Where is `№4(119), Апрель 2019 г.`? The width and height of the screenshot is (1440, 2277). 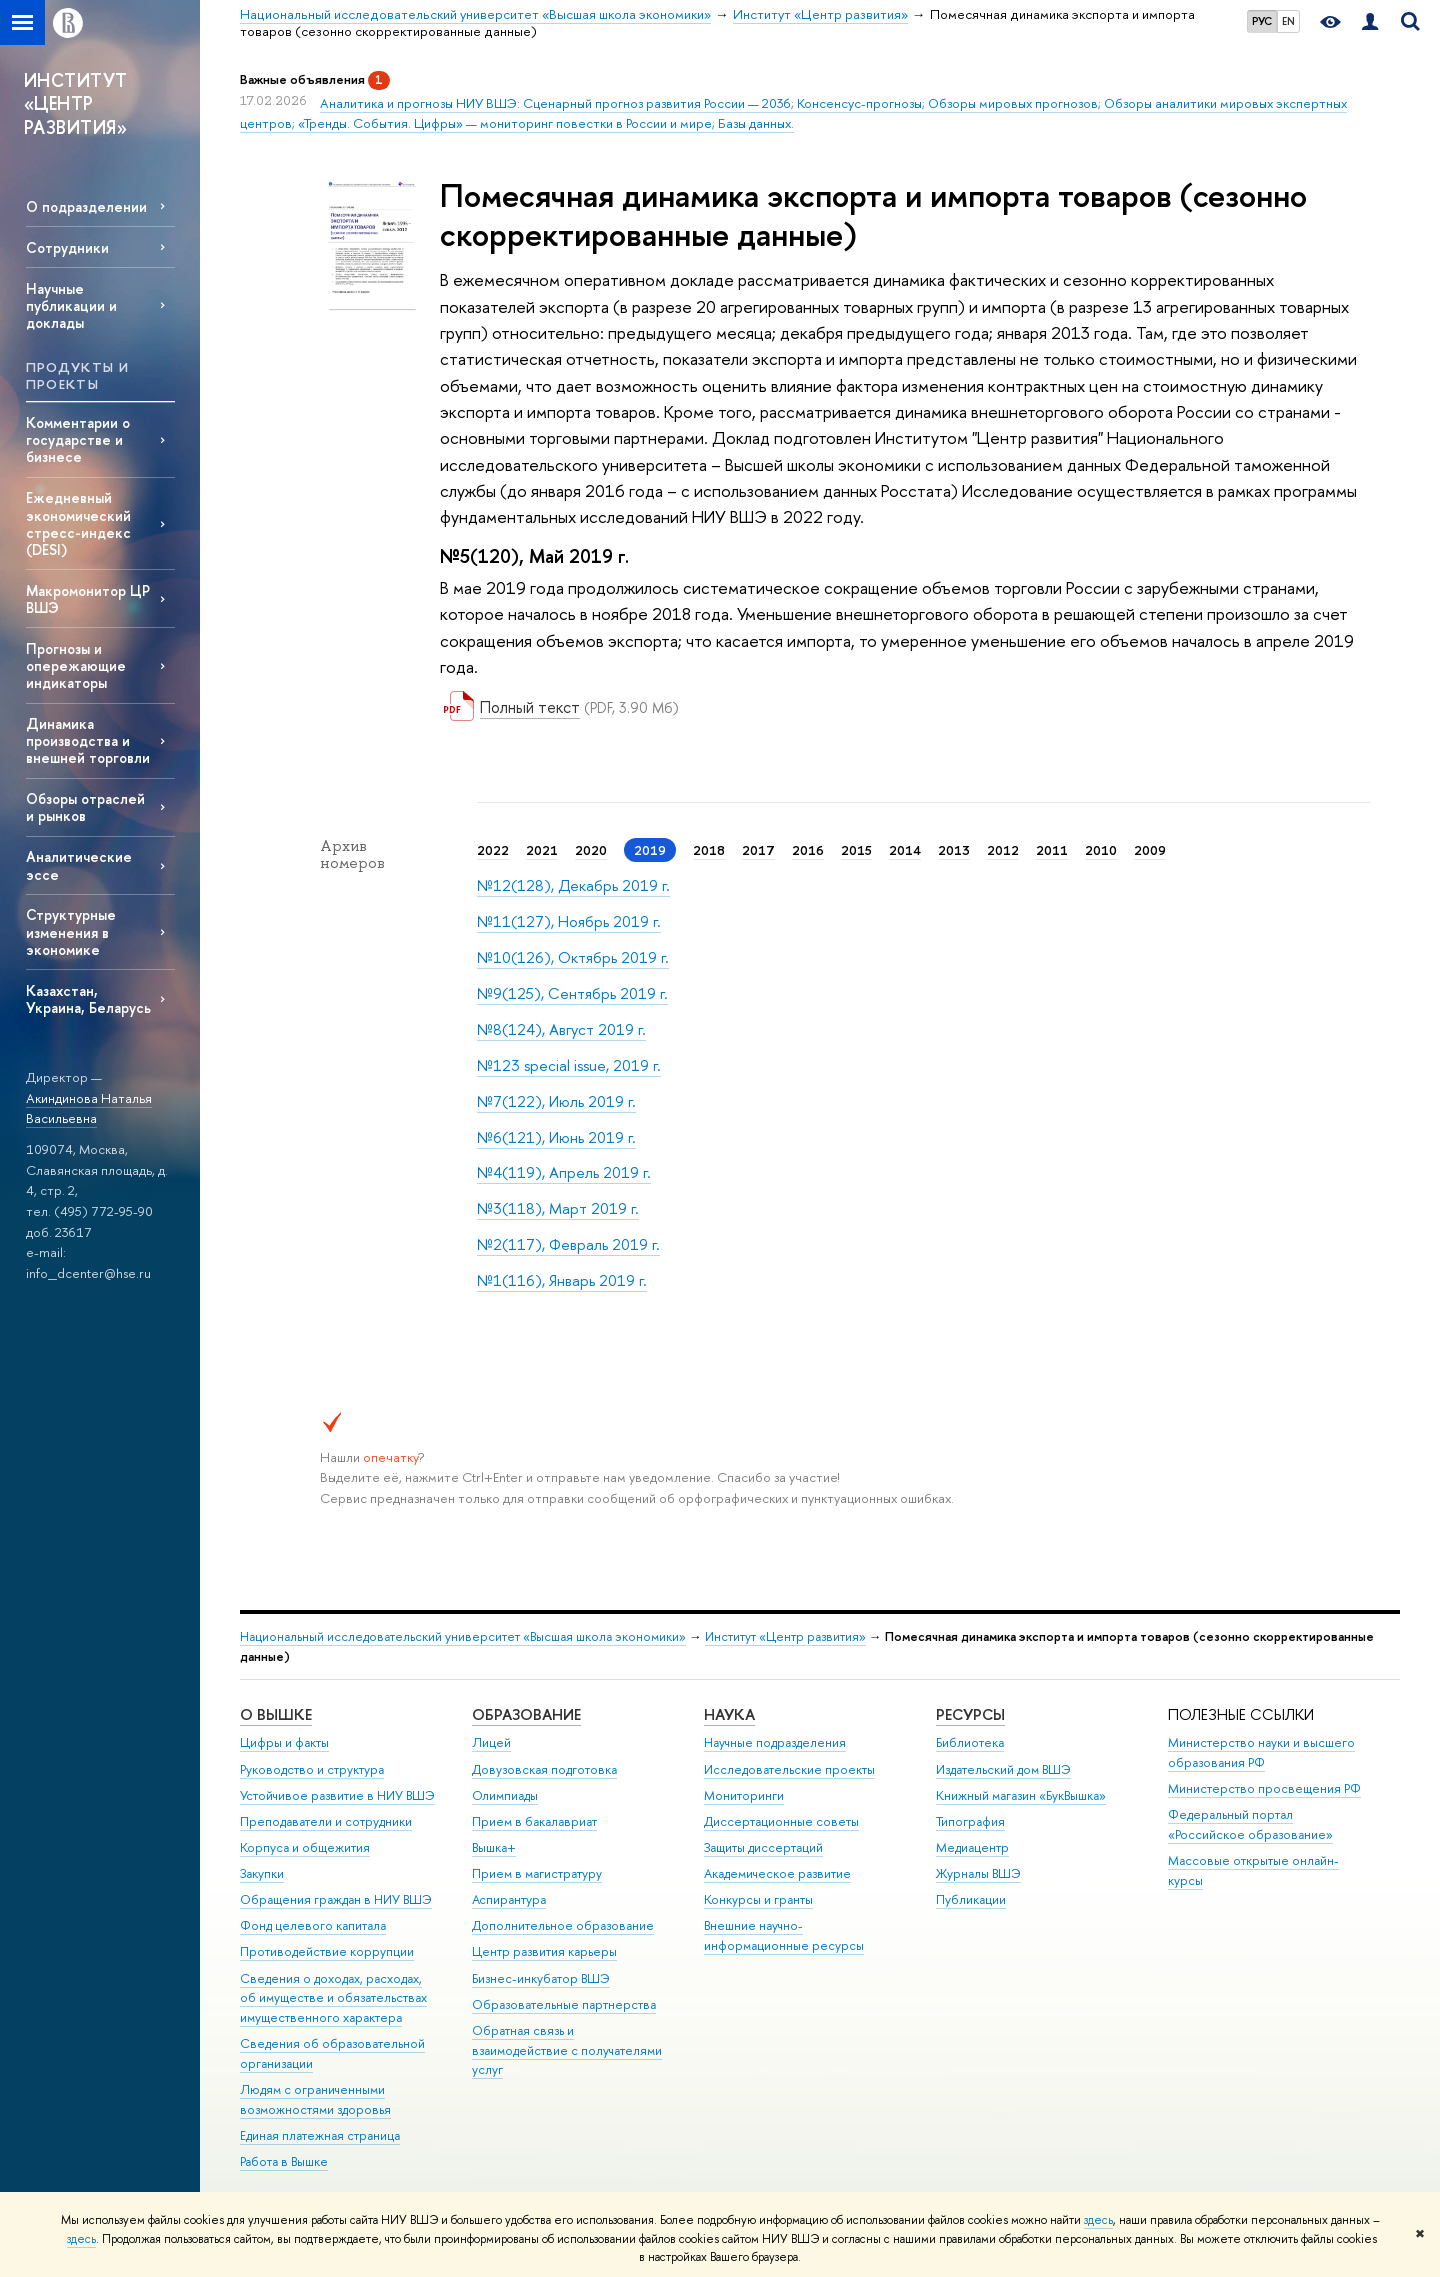 №4(119), Апрель 2019 г. is located at coordinates (564, 1172).